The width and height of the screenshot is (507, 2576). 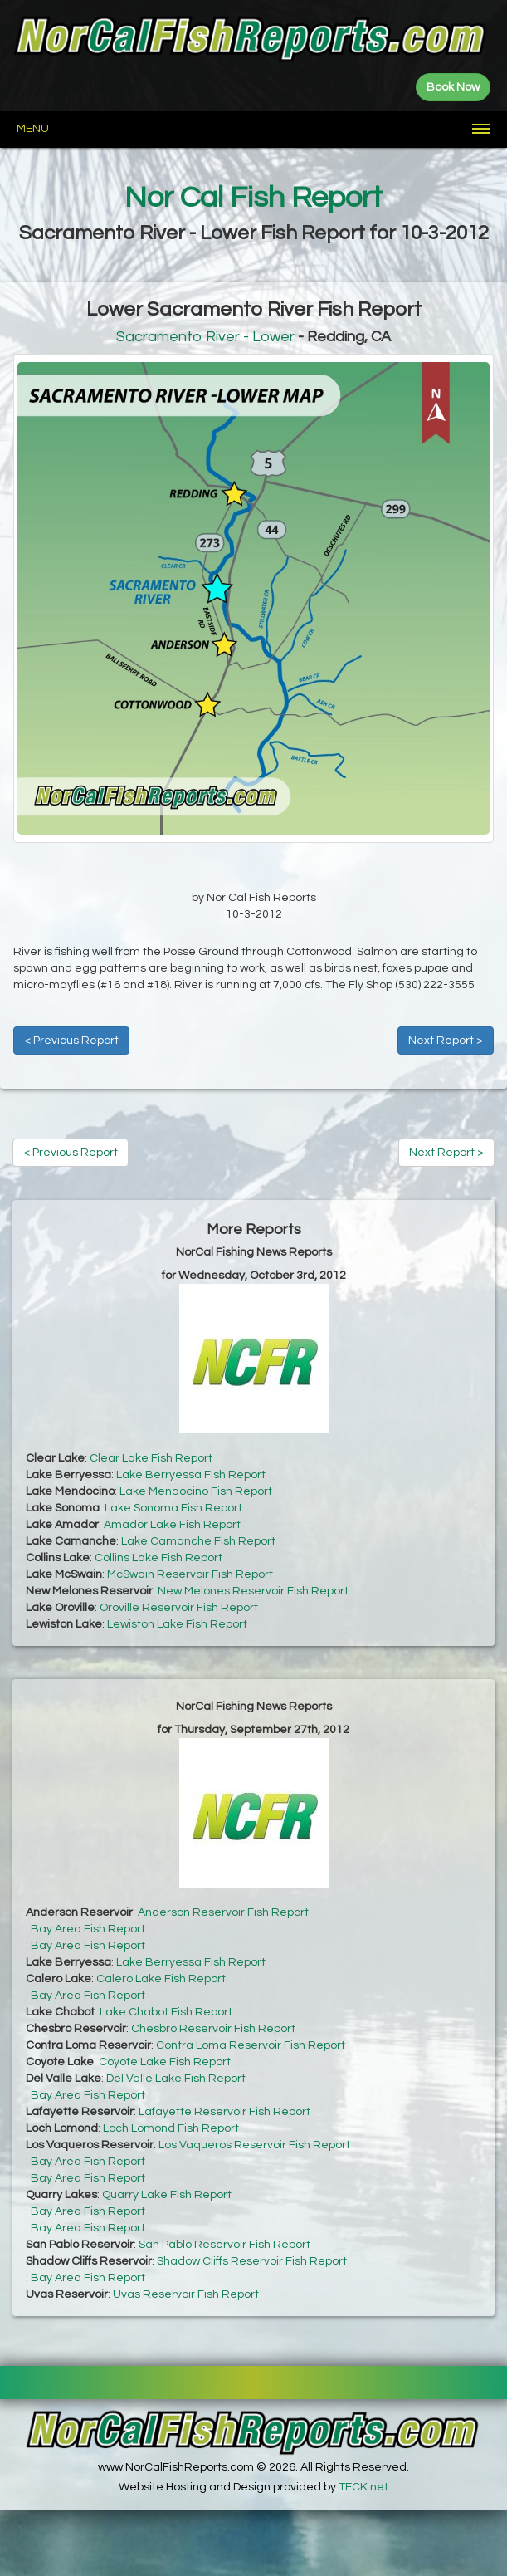 What do you see at coordinates (151, 1458) in the screenshot?
I see `Clear Lake Fish Report` at bounding box center [151, 1458].